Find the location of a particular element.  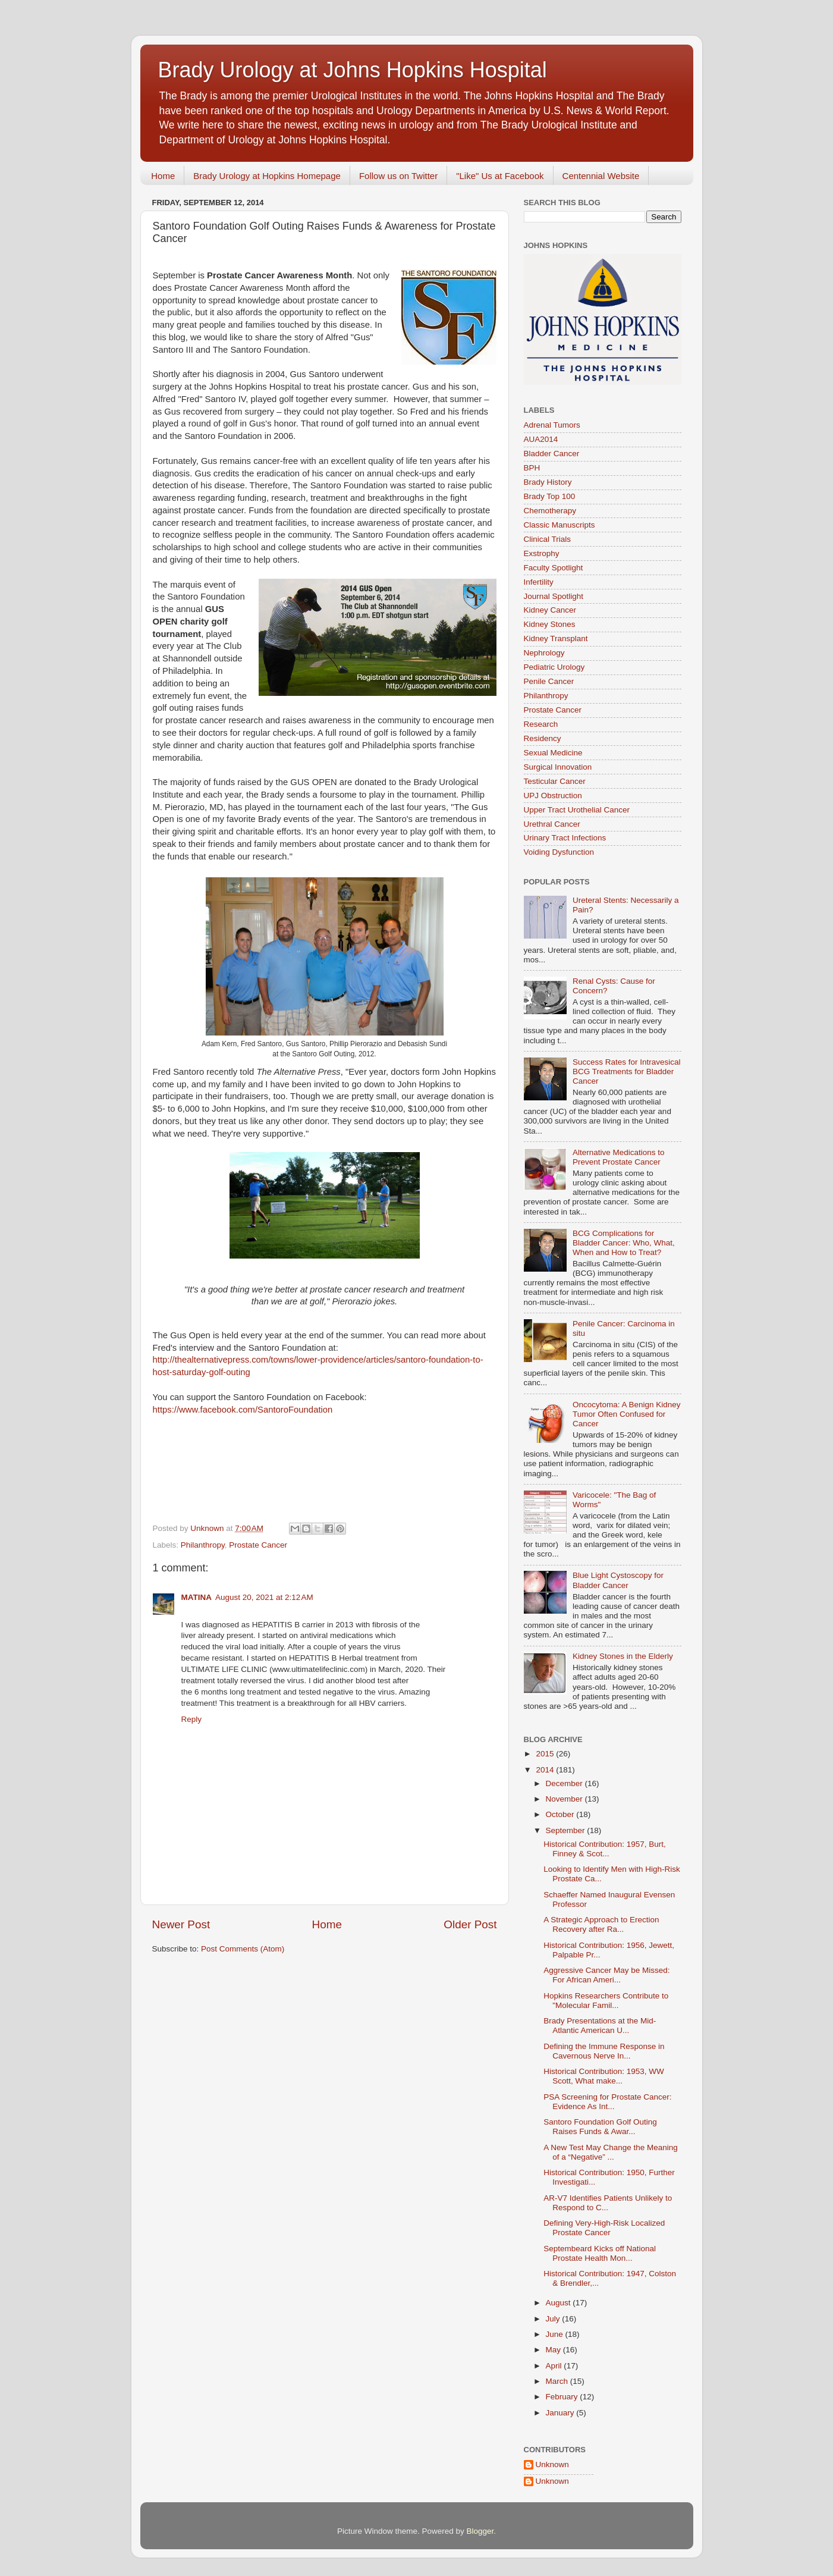

Home is located at coordinates (163, 176).